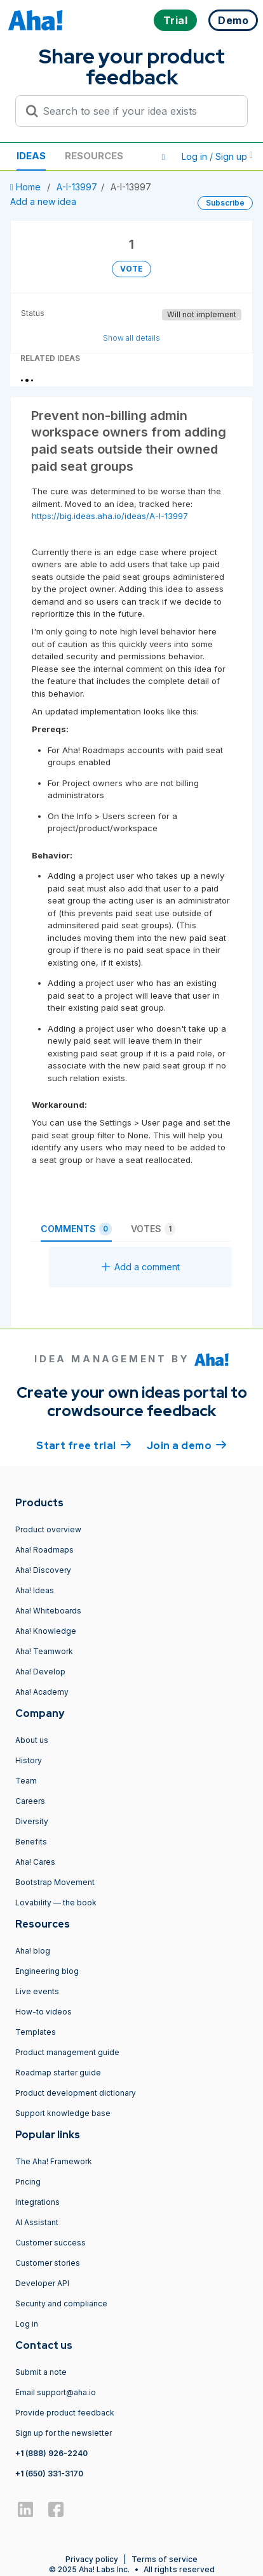  Describe the element at coordinates (40, 1671) in the screenshot. I see `Aha! Develop` at that location.